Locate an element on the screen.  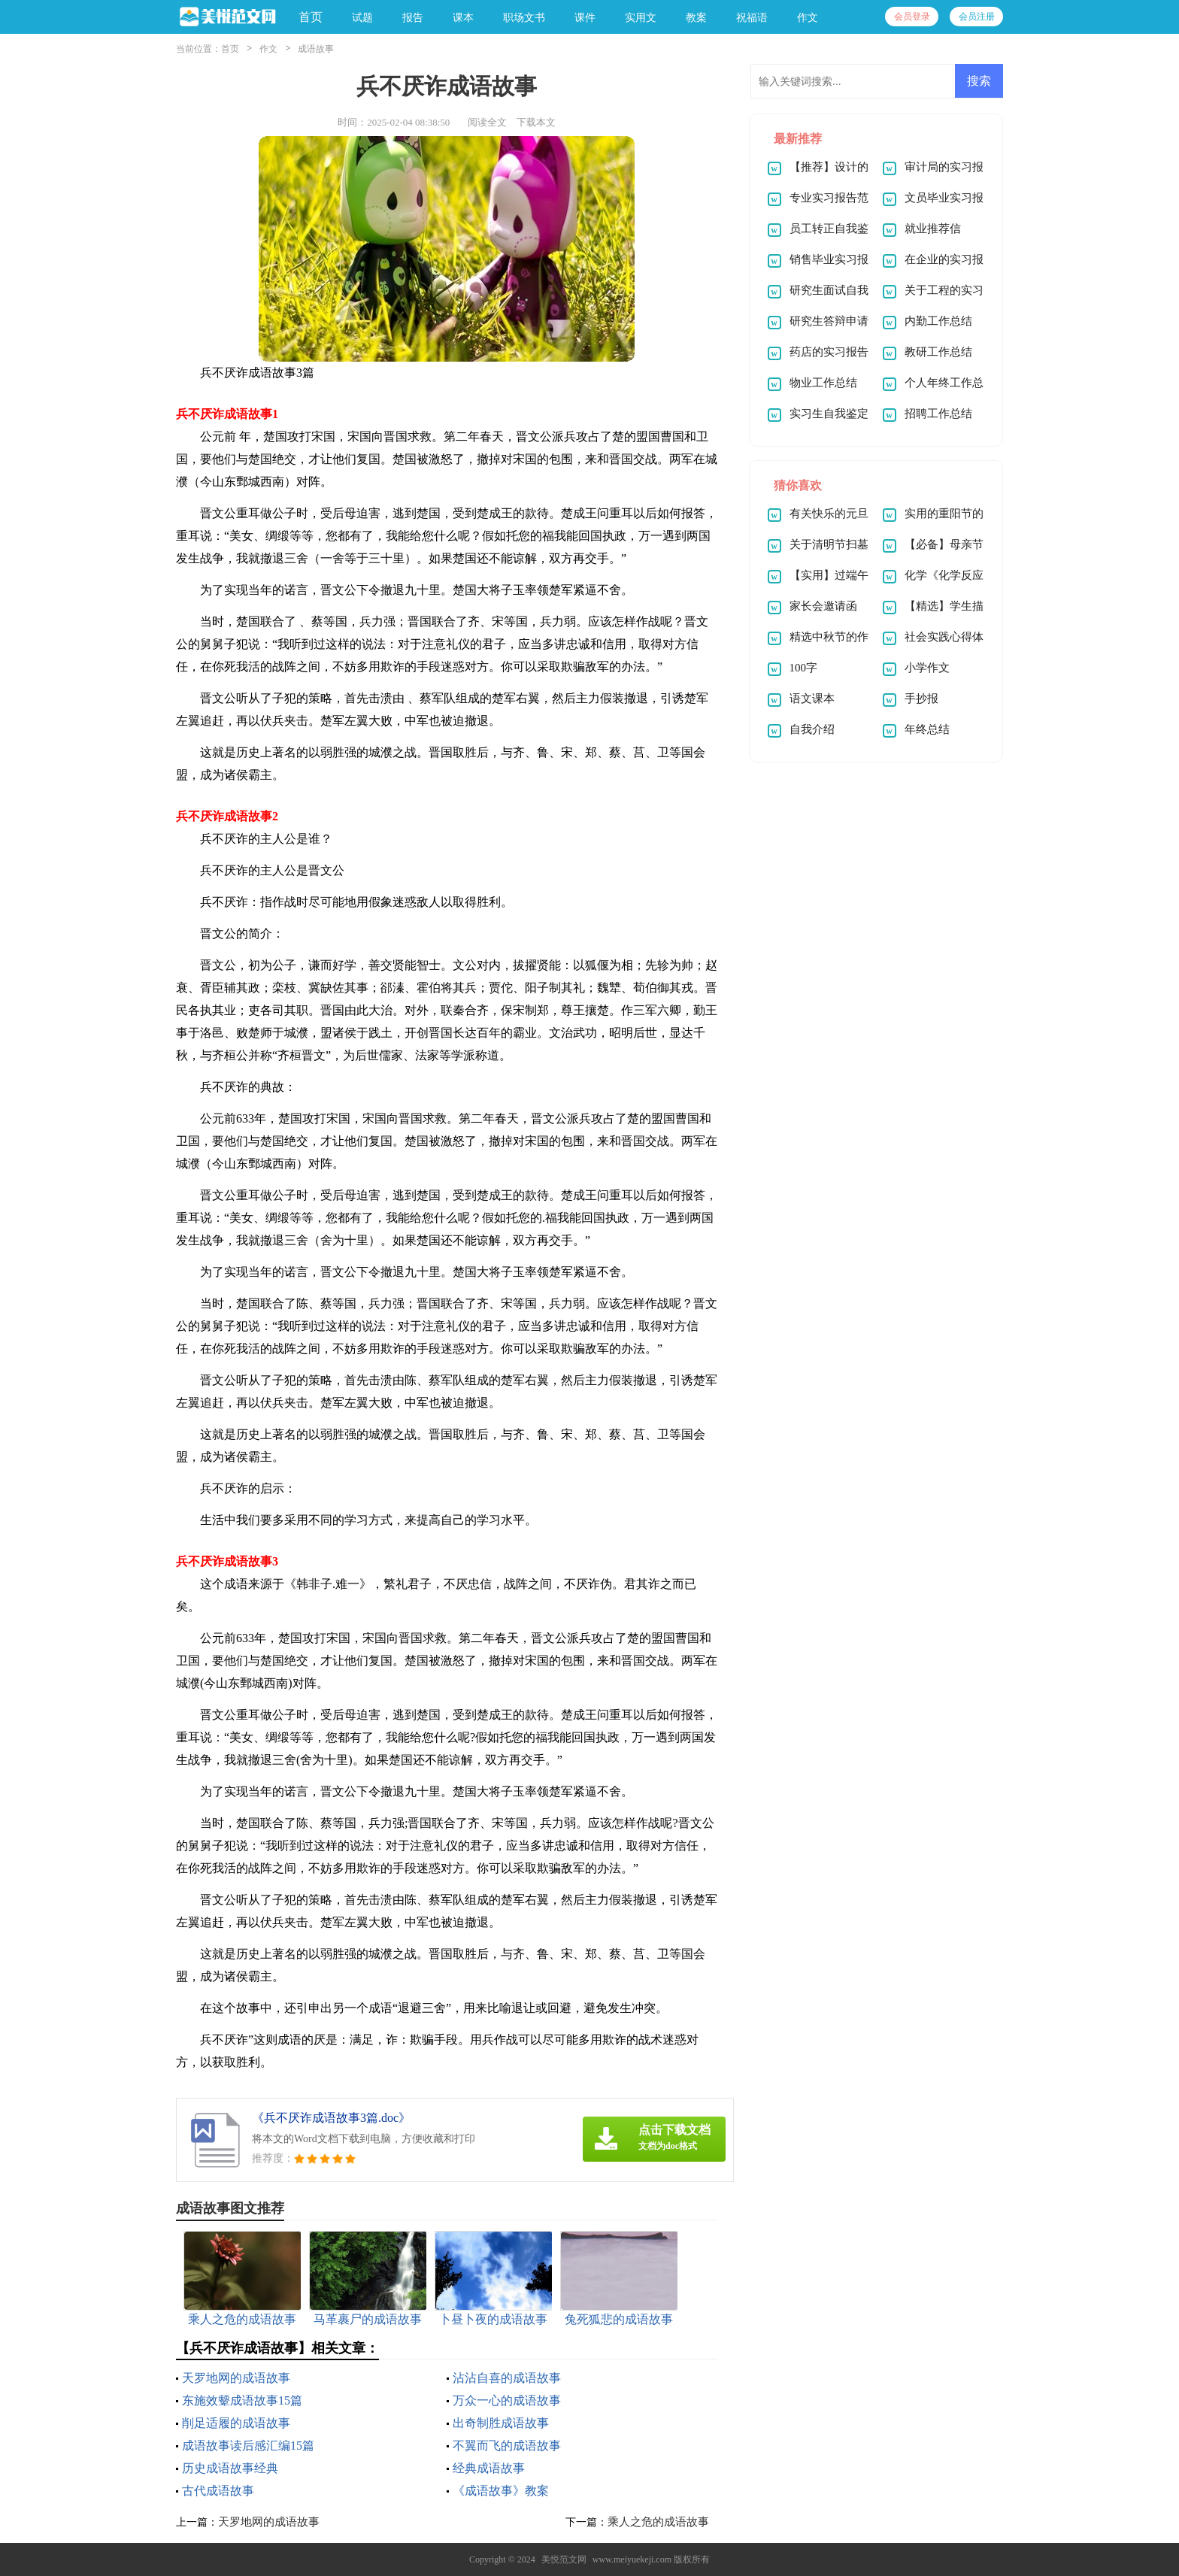
万众一心的成语故事 is located at coordinates (507, 2400).